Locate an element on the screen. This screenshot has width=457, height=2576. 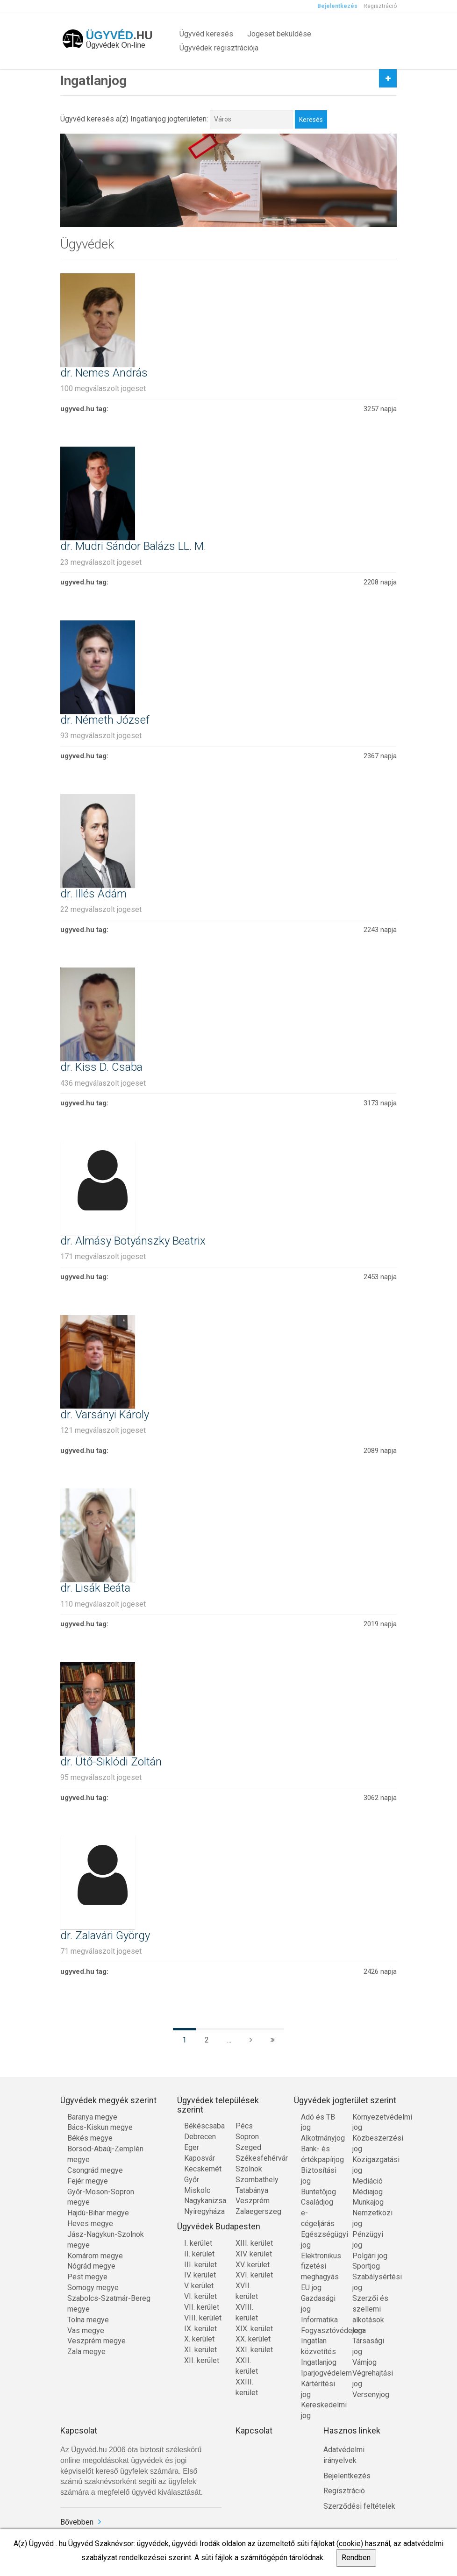
Egészségügyi jog is located at coordinates (319, 2239).